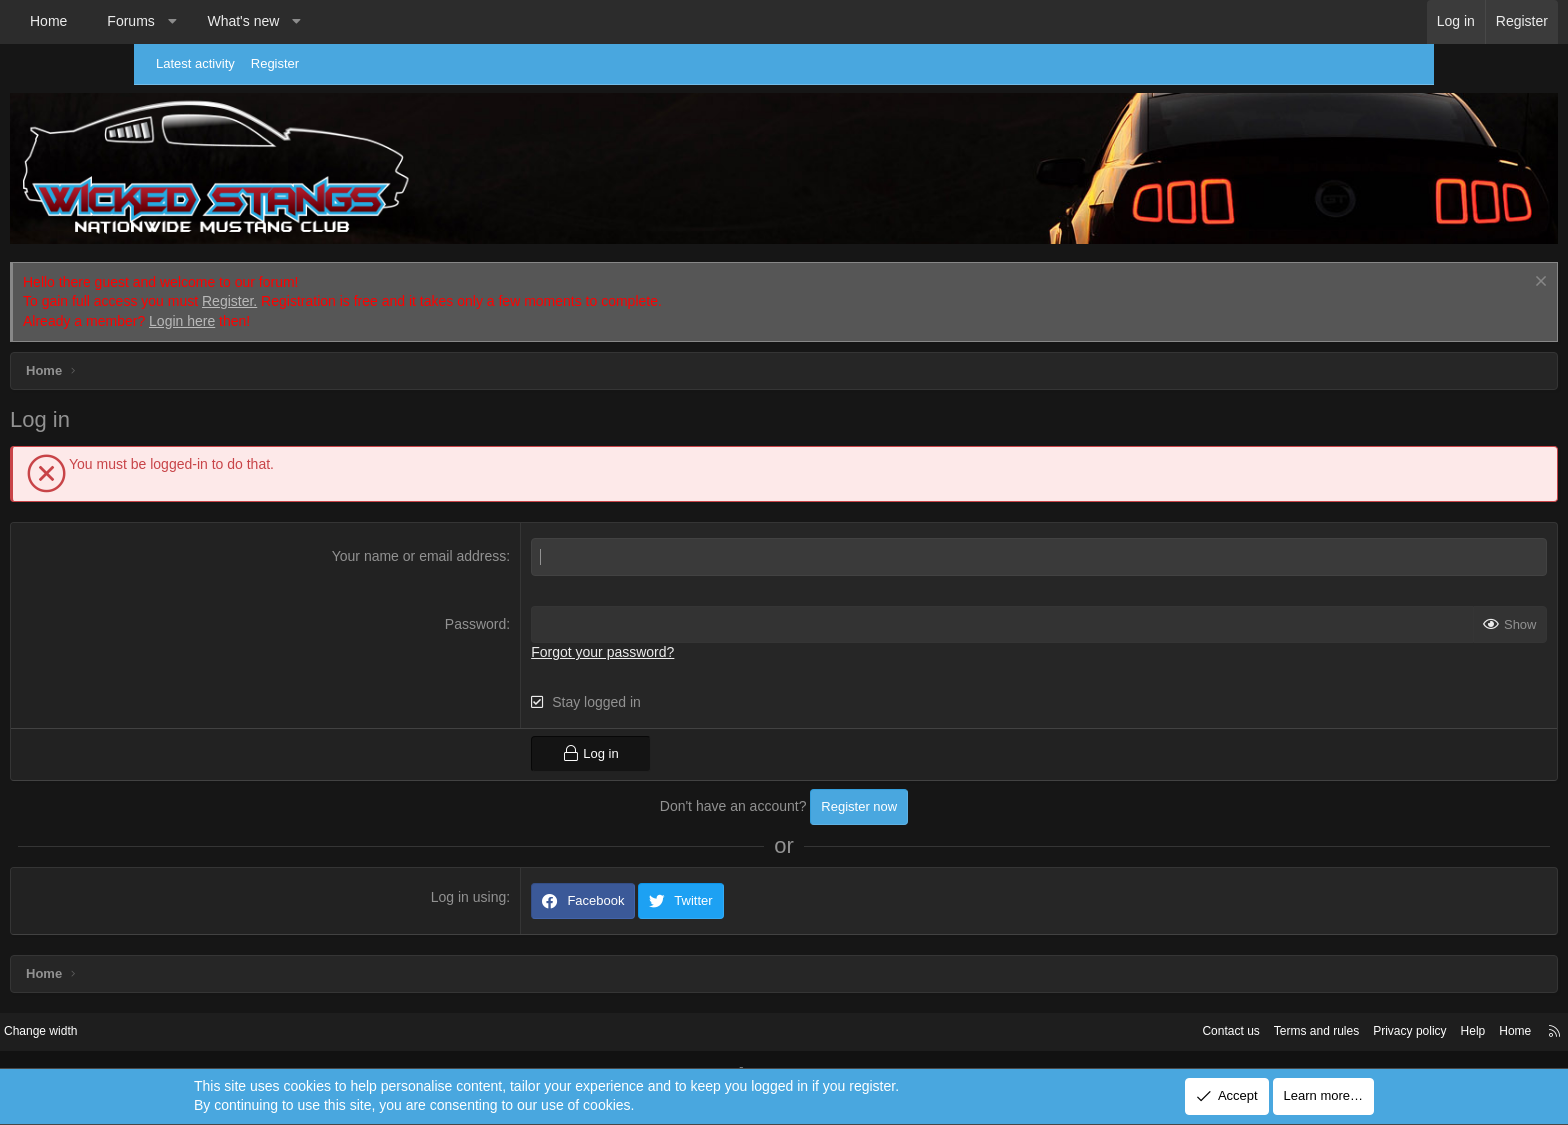 This screenshot has width=1568, height=1125. Describe the element at coordinates (316, 295) in the screenshot. I see `Login here` at that location.